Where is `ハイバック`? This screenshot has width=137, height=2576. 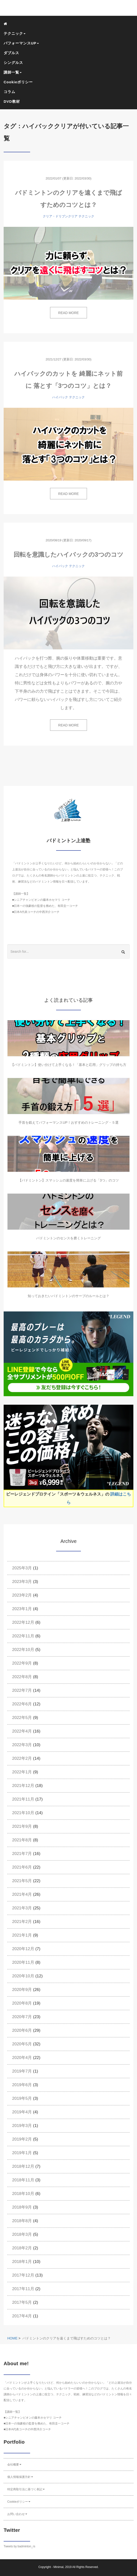
ハイバック is located at coordinates (60, 397).